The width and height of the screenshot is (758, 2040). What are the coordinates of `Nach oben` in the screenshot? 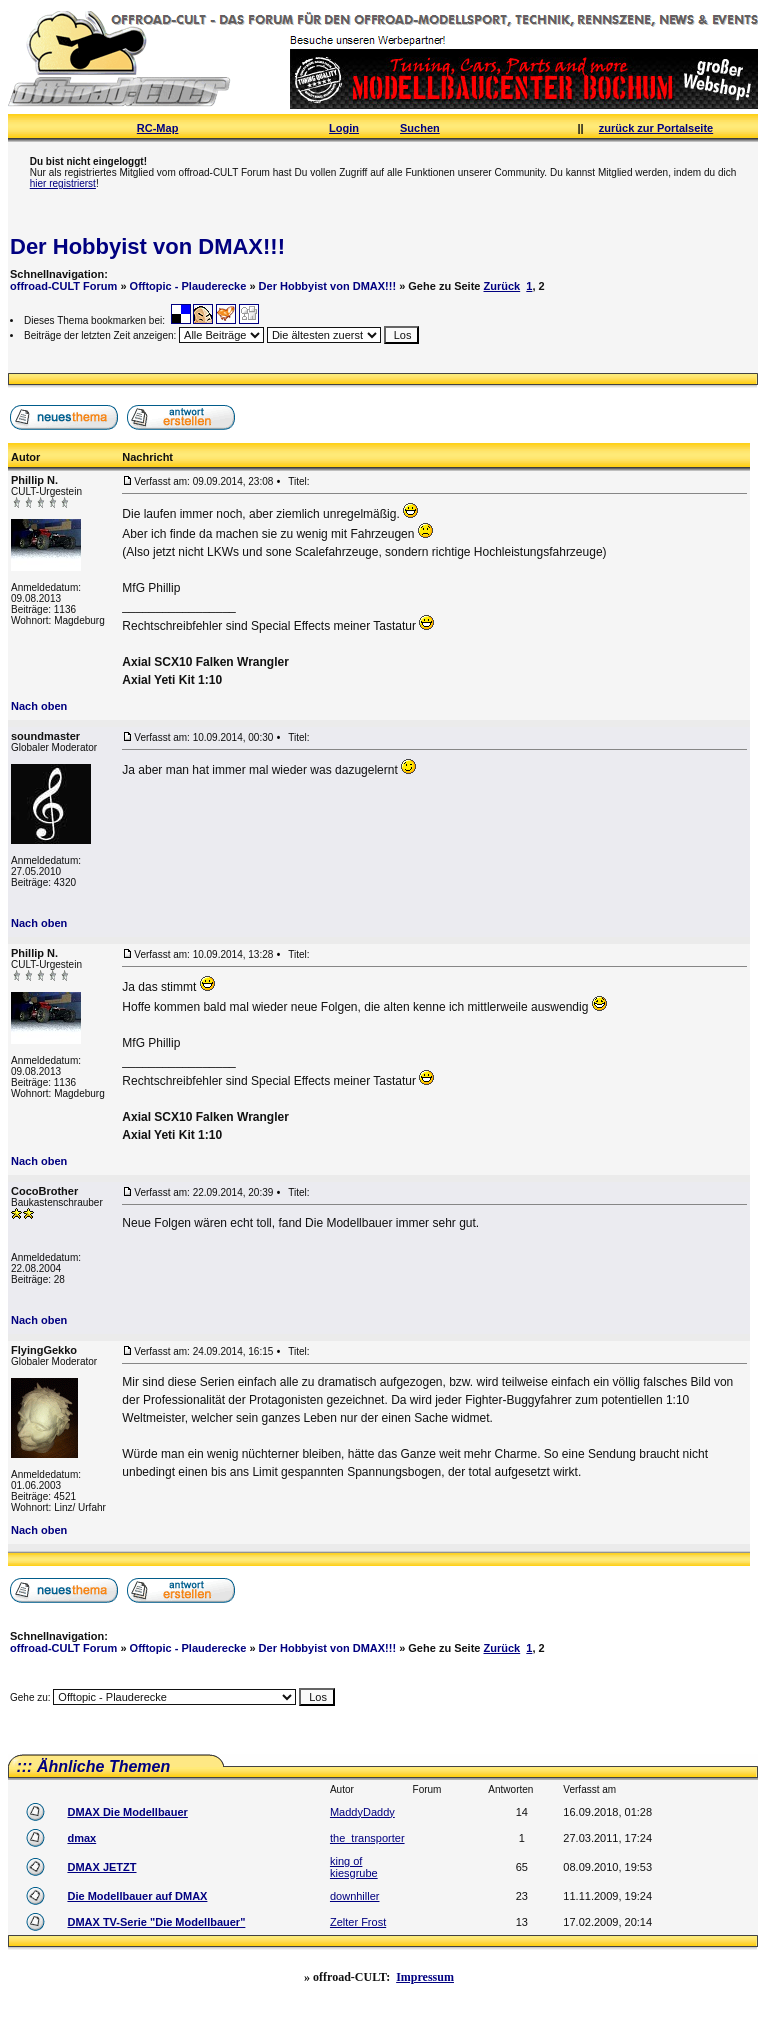 It's located at (39, 706).